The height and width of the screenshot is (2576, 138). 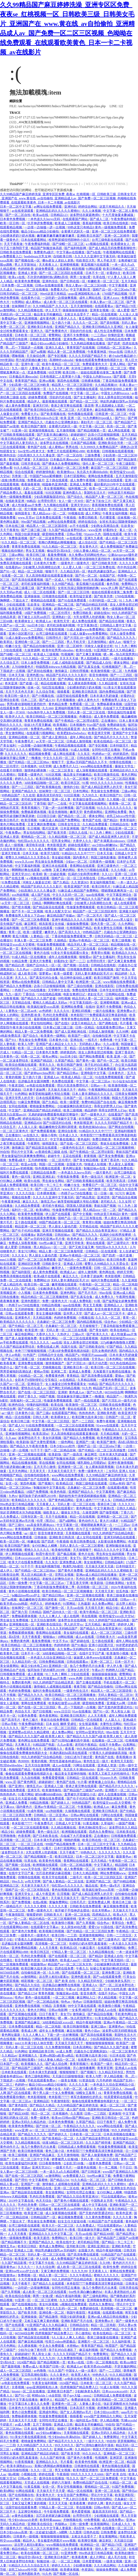 I want to click on 女人日批视频, so click(x=31, y=708).